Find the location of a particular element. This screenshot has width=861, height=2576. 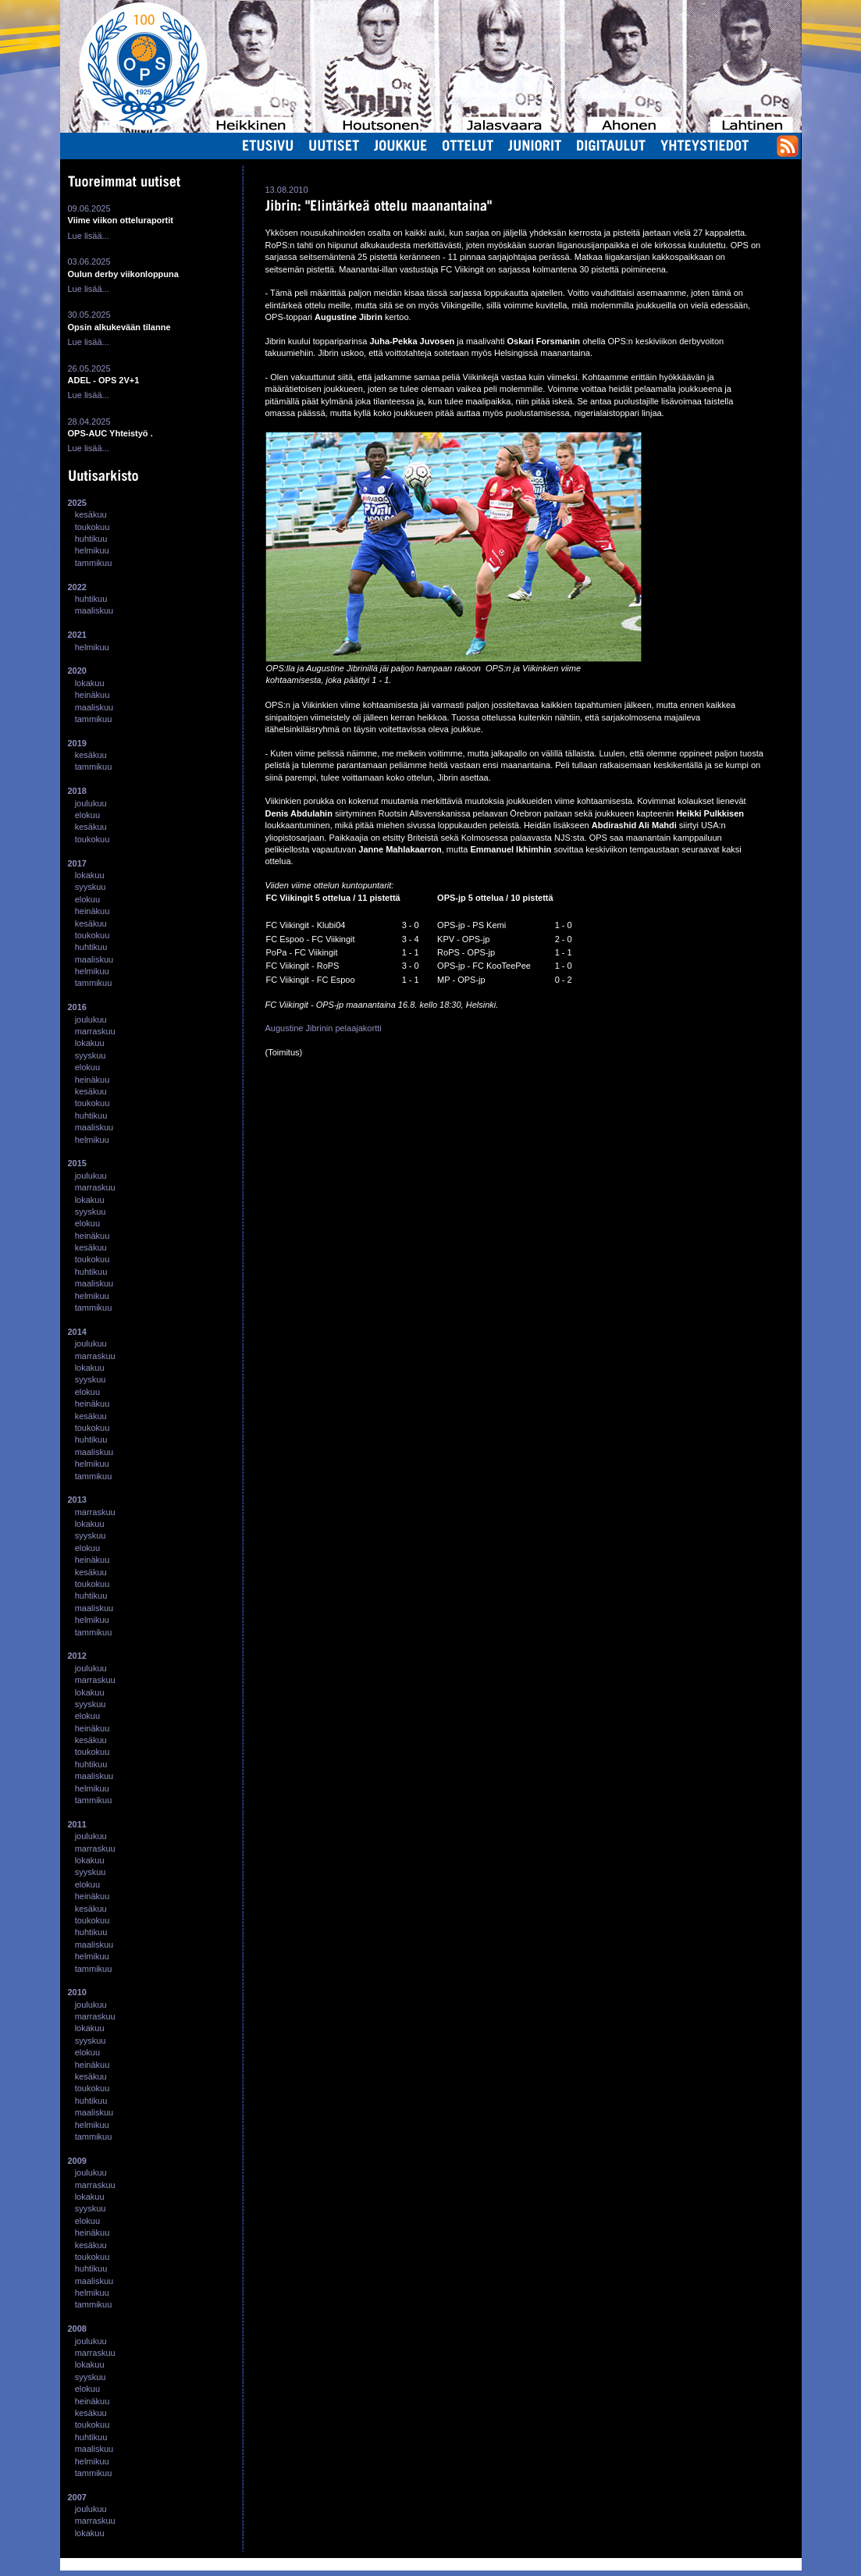

2025 is located at coordinates (77, 502).